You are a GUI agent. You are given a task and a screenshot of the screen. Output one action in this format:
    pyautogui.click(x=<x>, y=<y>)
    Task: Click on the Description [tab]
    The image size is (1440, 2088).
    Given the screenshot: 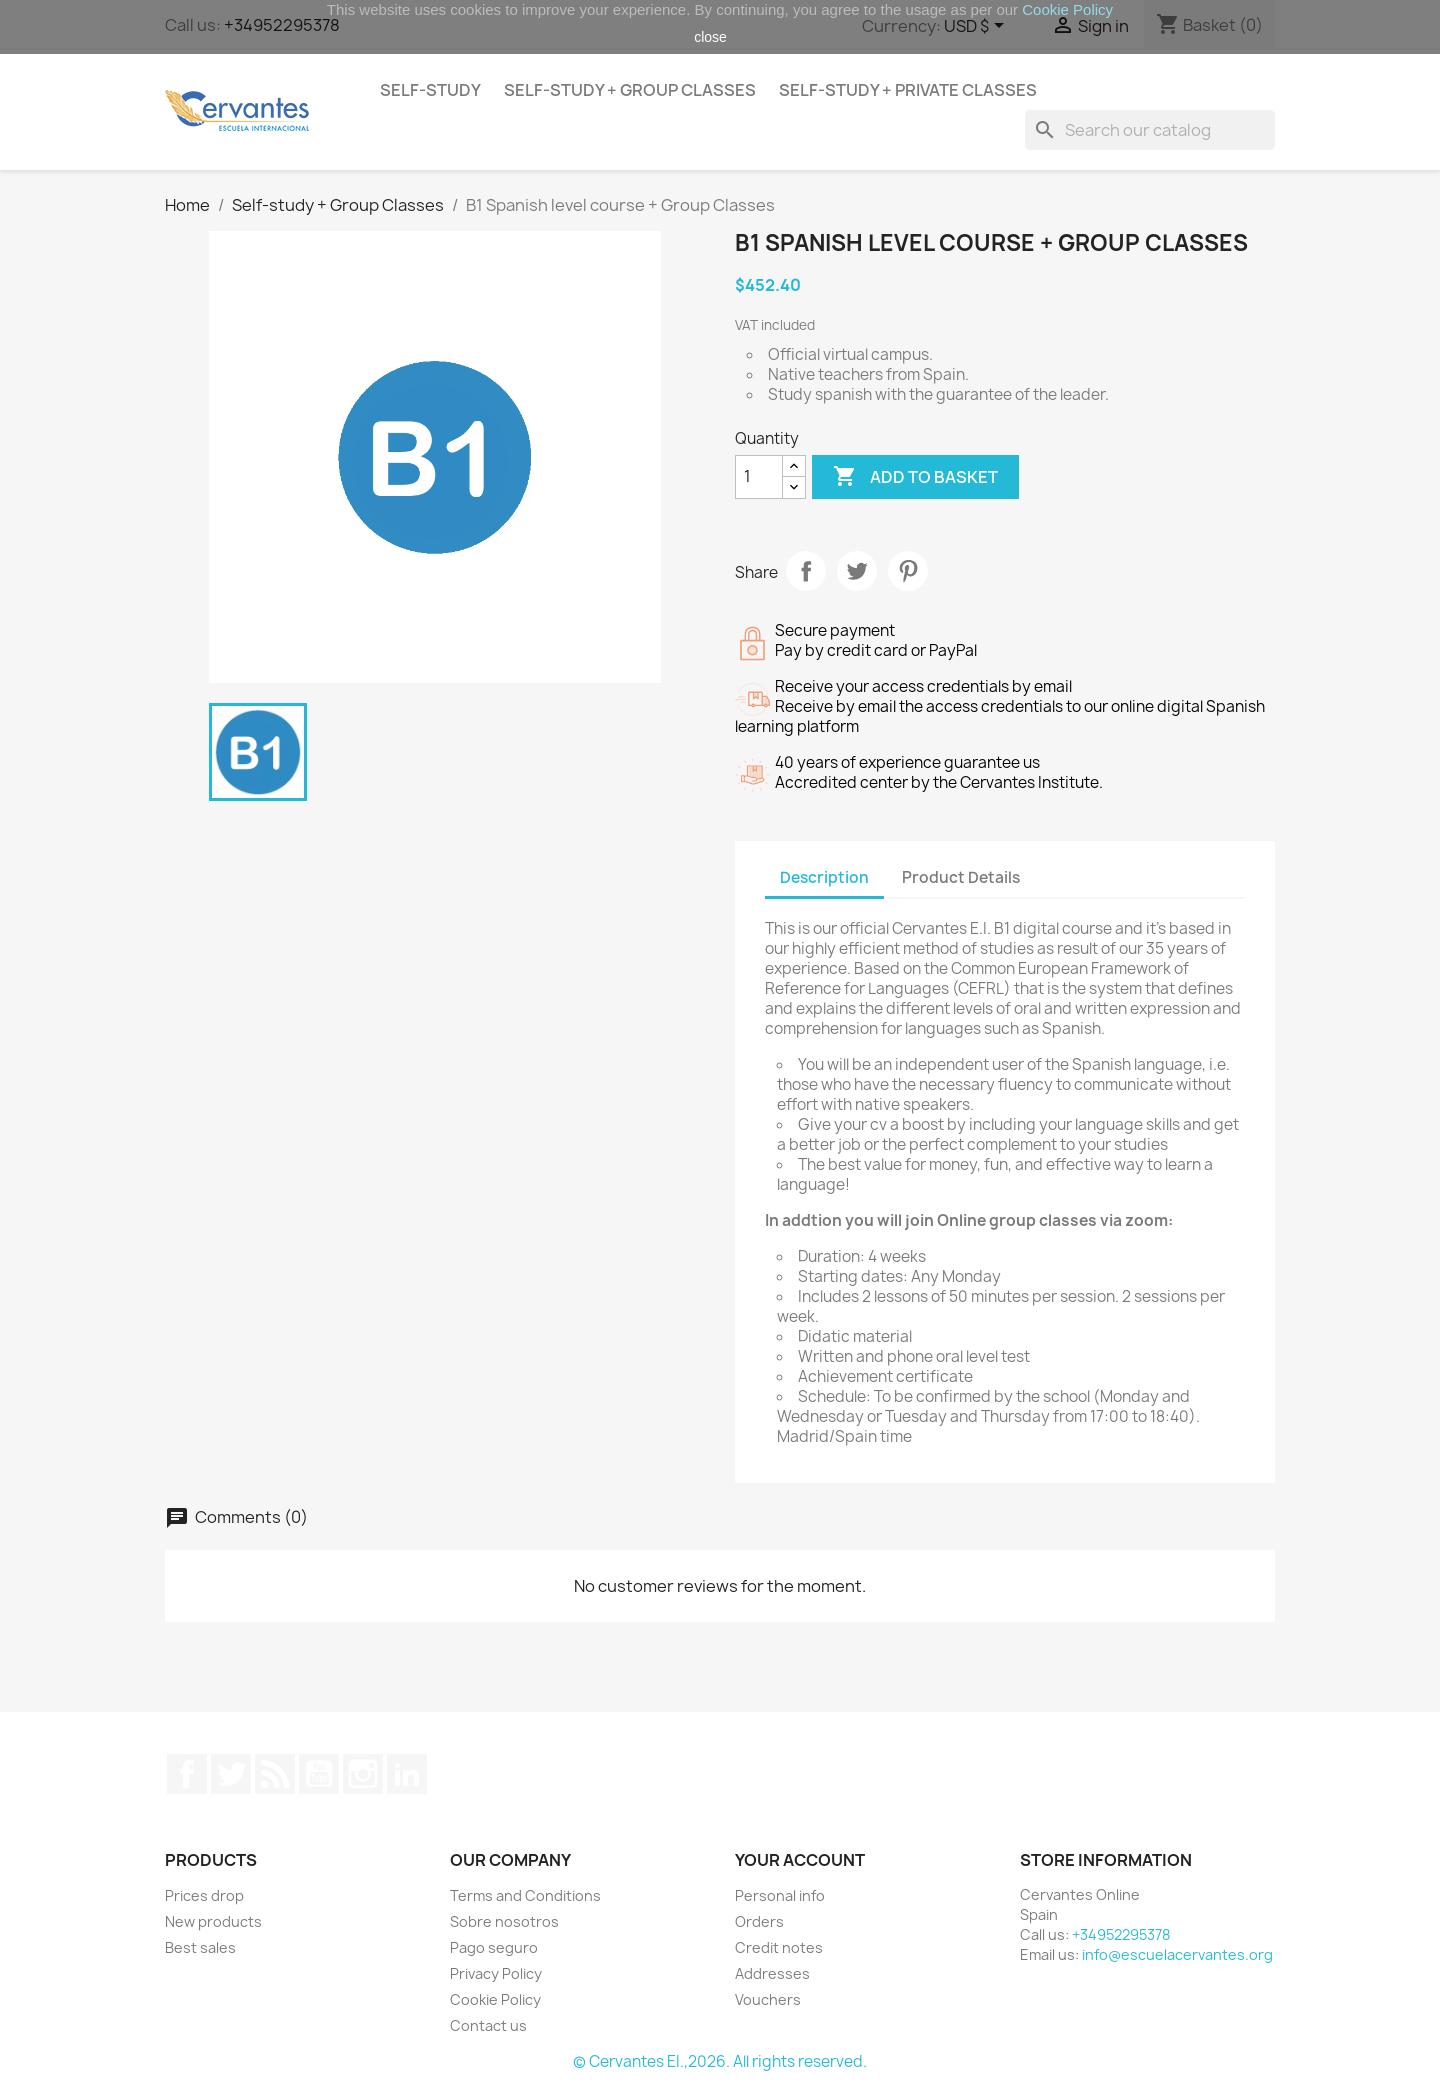 What is the action you would take?
    pyautogui.click(x=824, y=877)
    